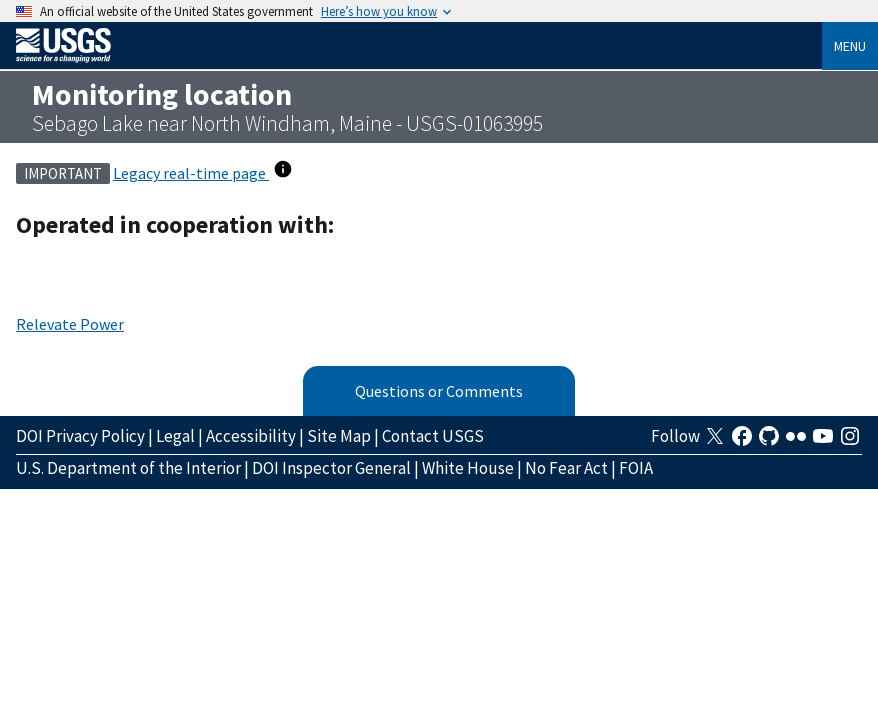 The image size is (878, 720). What do you see at coordinates (468, 468) in the screenshot?
I see `White House` at bounding box center [468, 468].